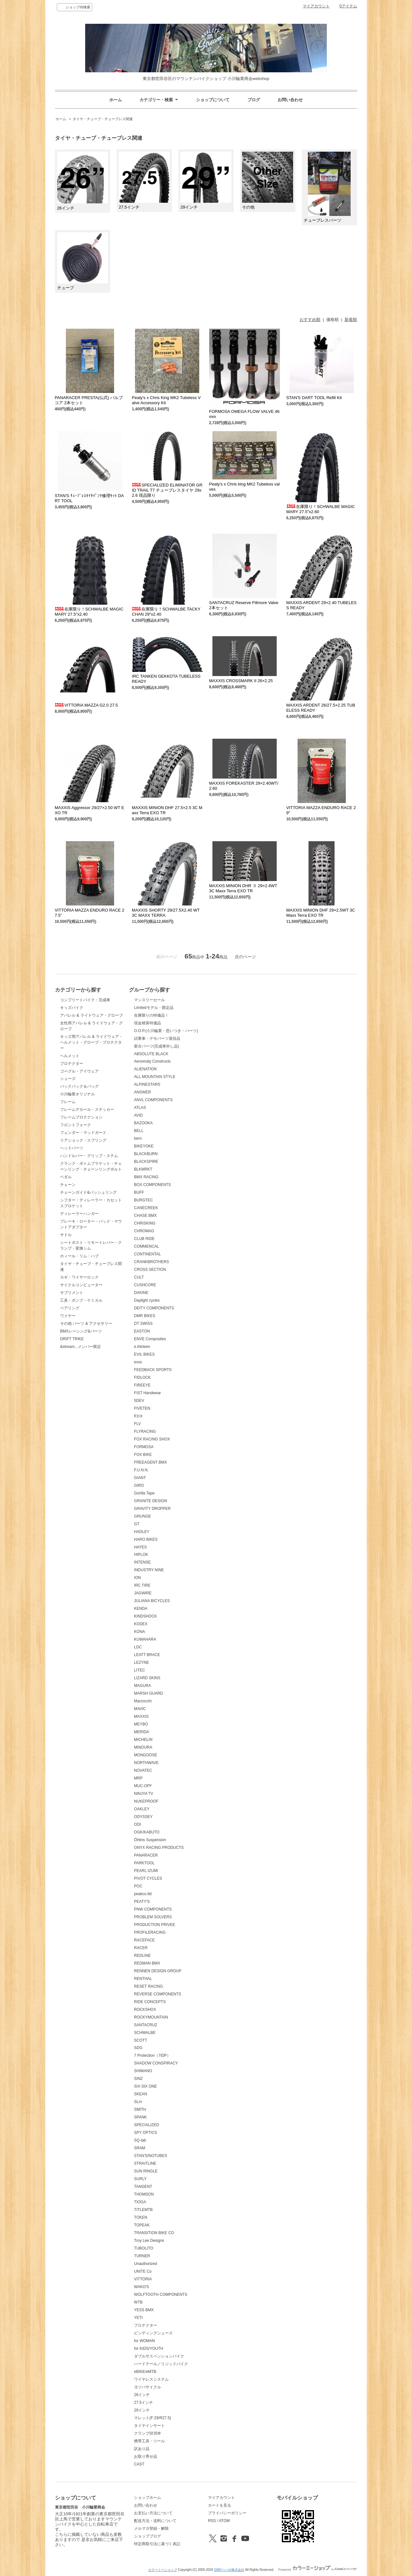 The height and width of the screenshot is (2576, 412). Describe the element at coordinates (159, 2356) in the screenshot. I see `ダブルサスペンションバイク` at that location.